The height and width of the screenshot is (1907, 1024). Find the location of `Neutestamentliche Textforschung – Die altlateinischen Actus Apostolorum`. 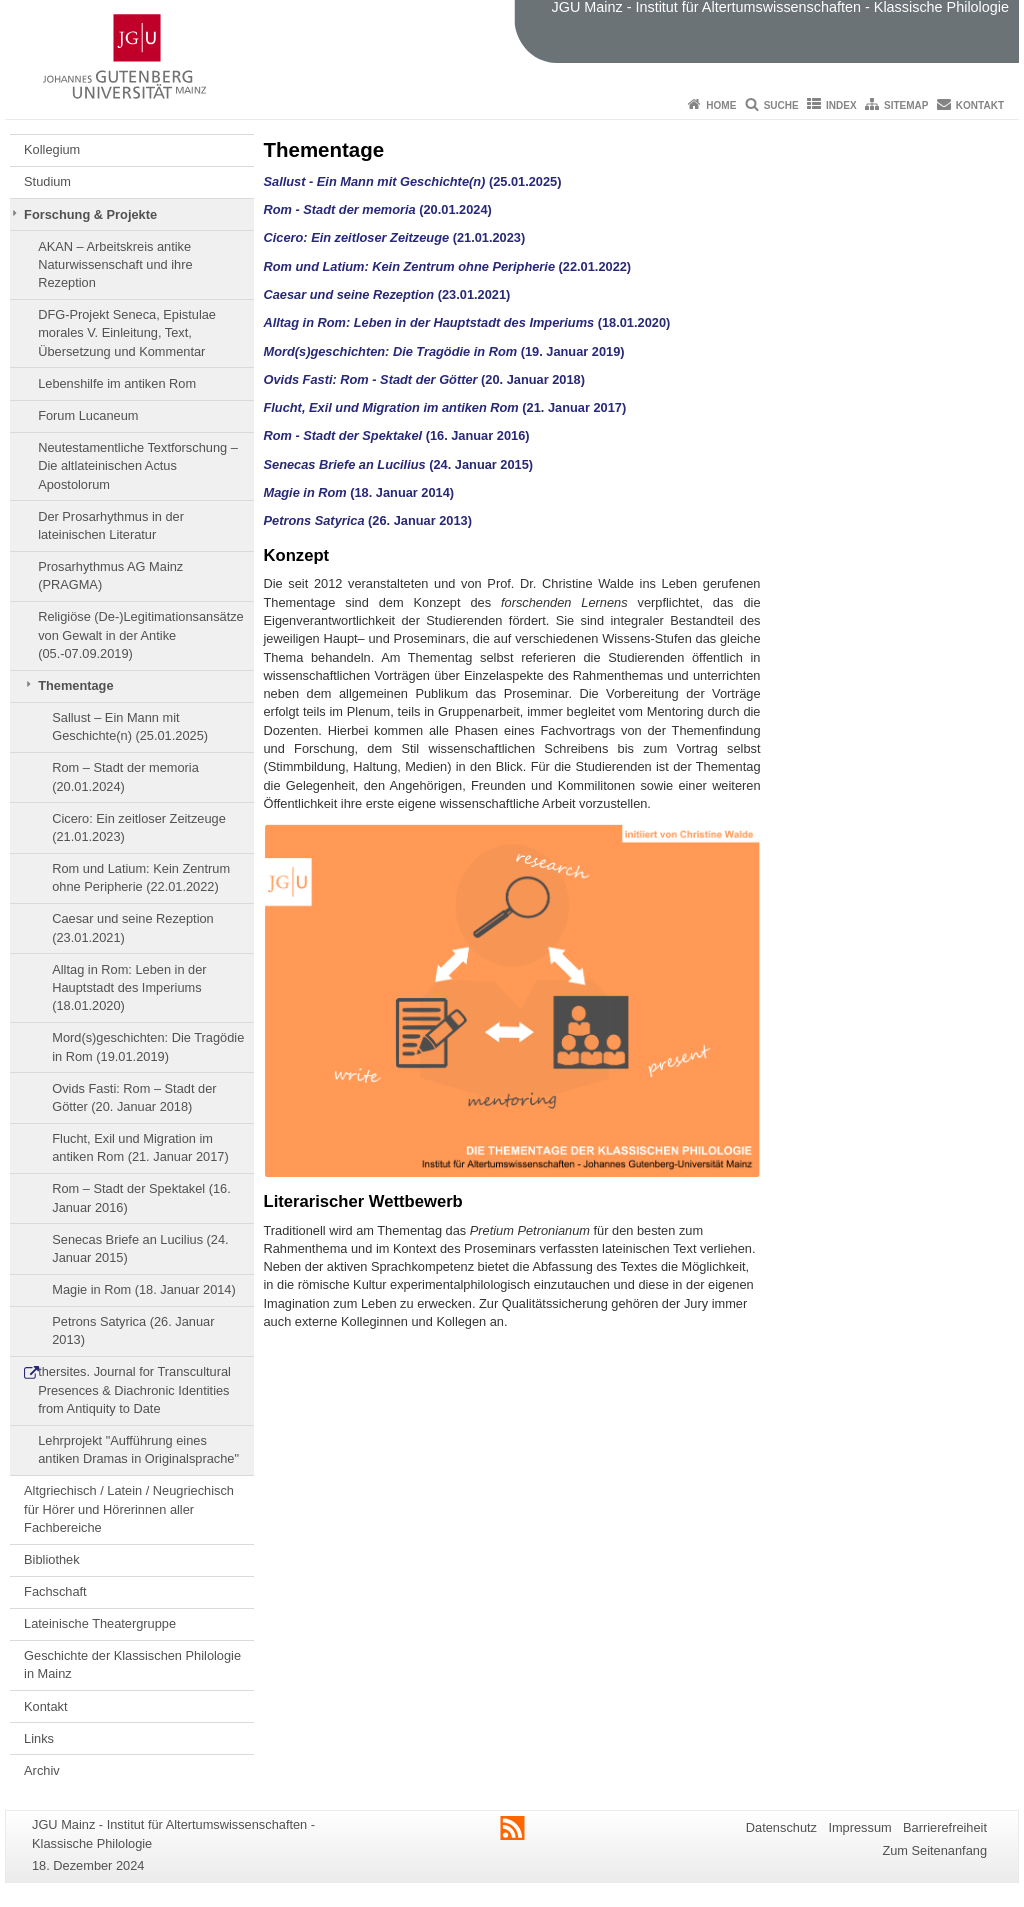

Neutestamentliche Textforschung – Die altlateinischen Actus Apostolorum is located at coordinates (138, 466).